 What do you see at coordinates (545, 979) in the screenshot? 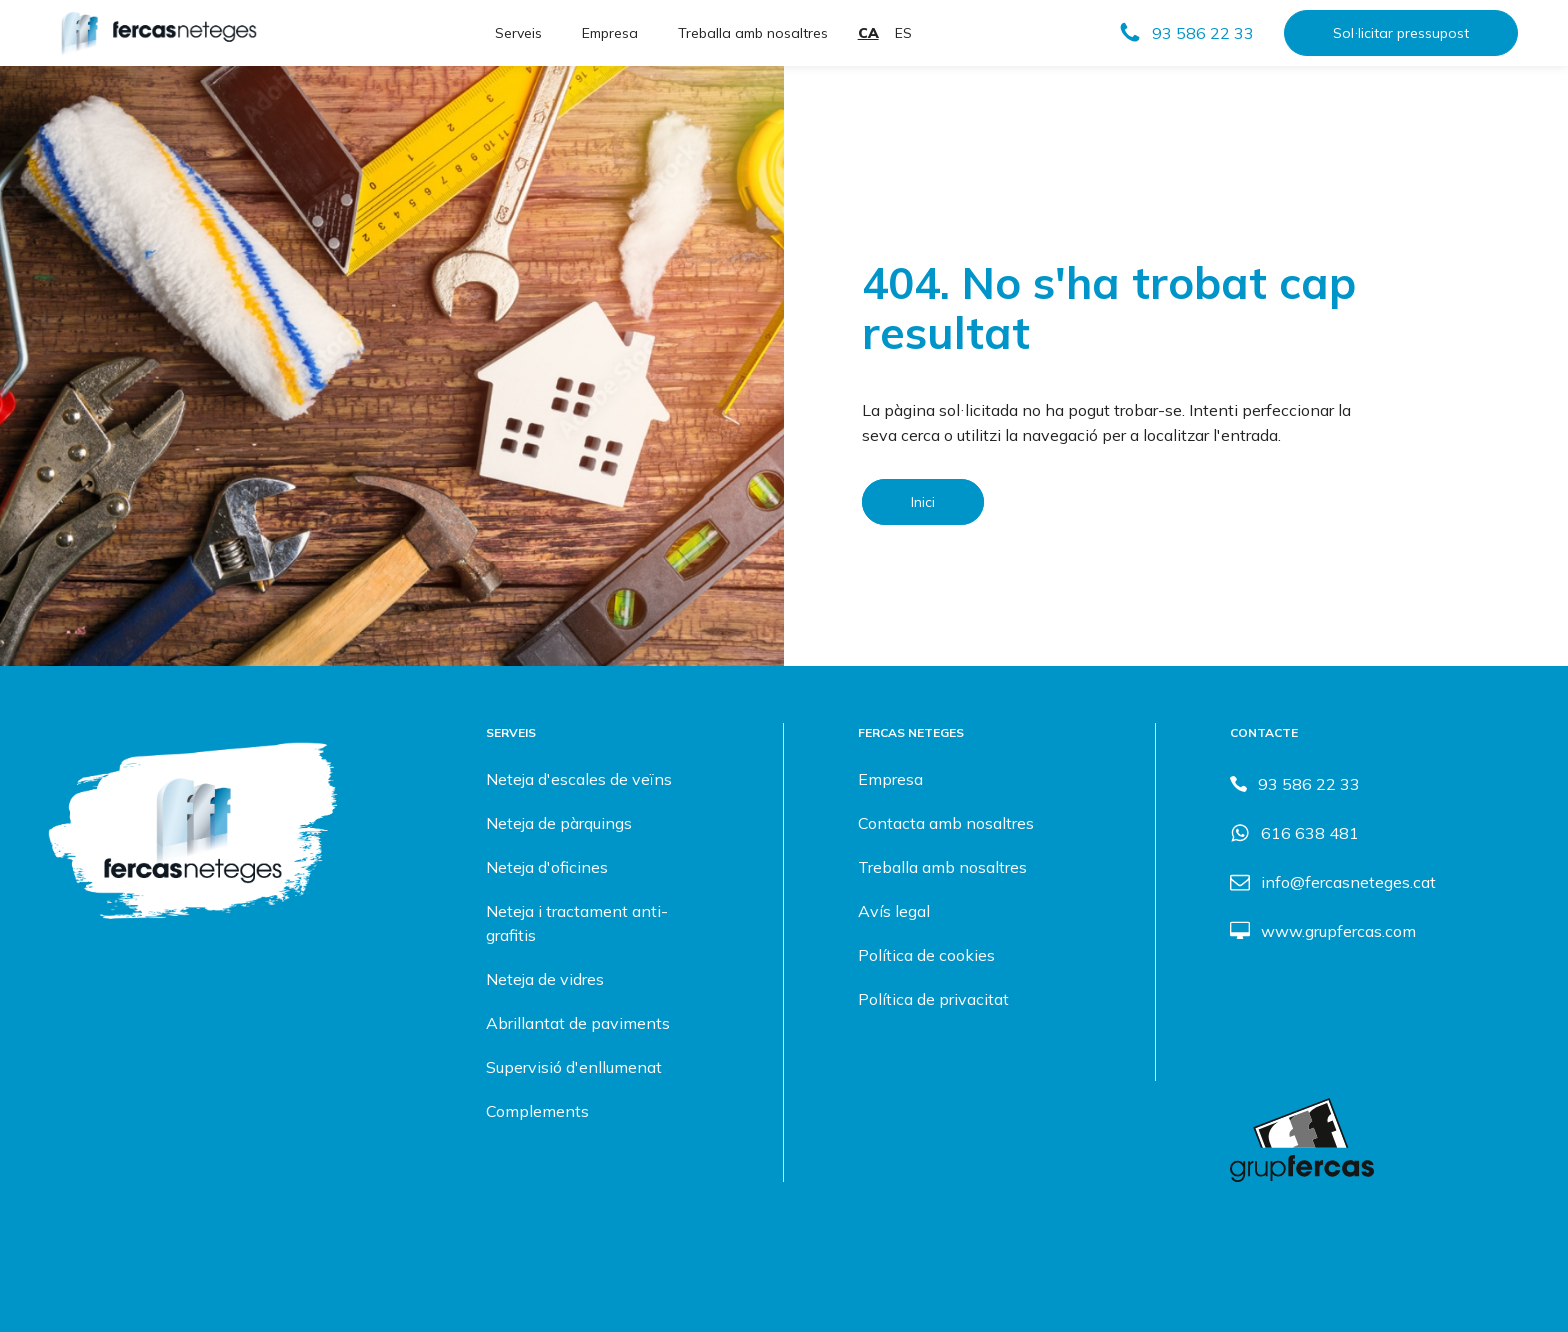
I see `Neteja de vidres` at bounding box center [545, 979].